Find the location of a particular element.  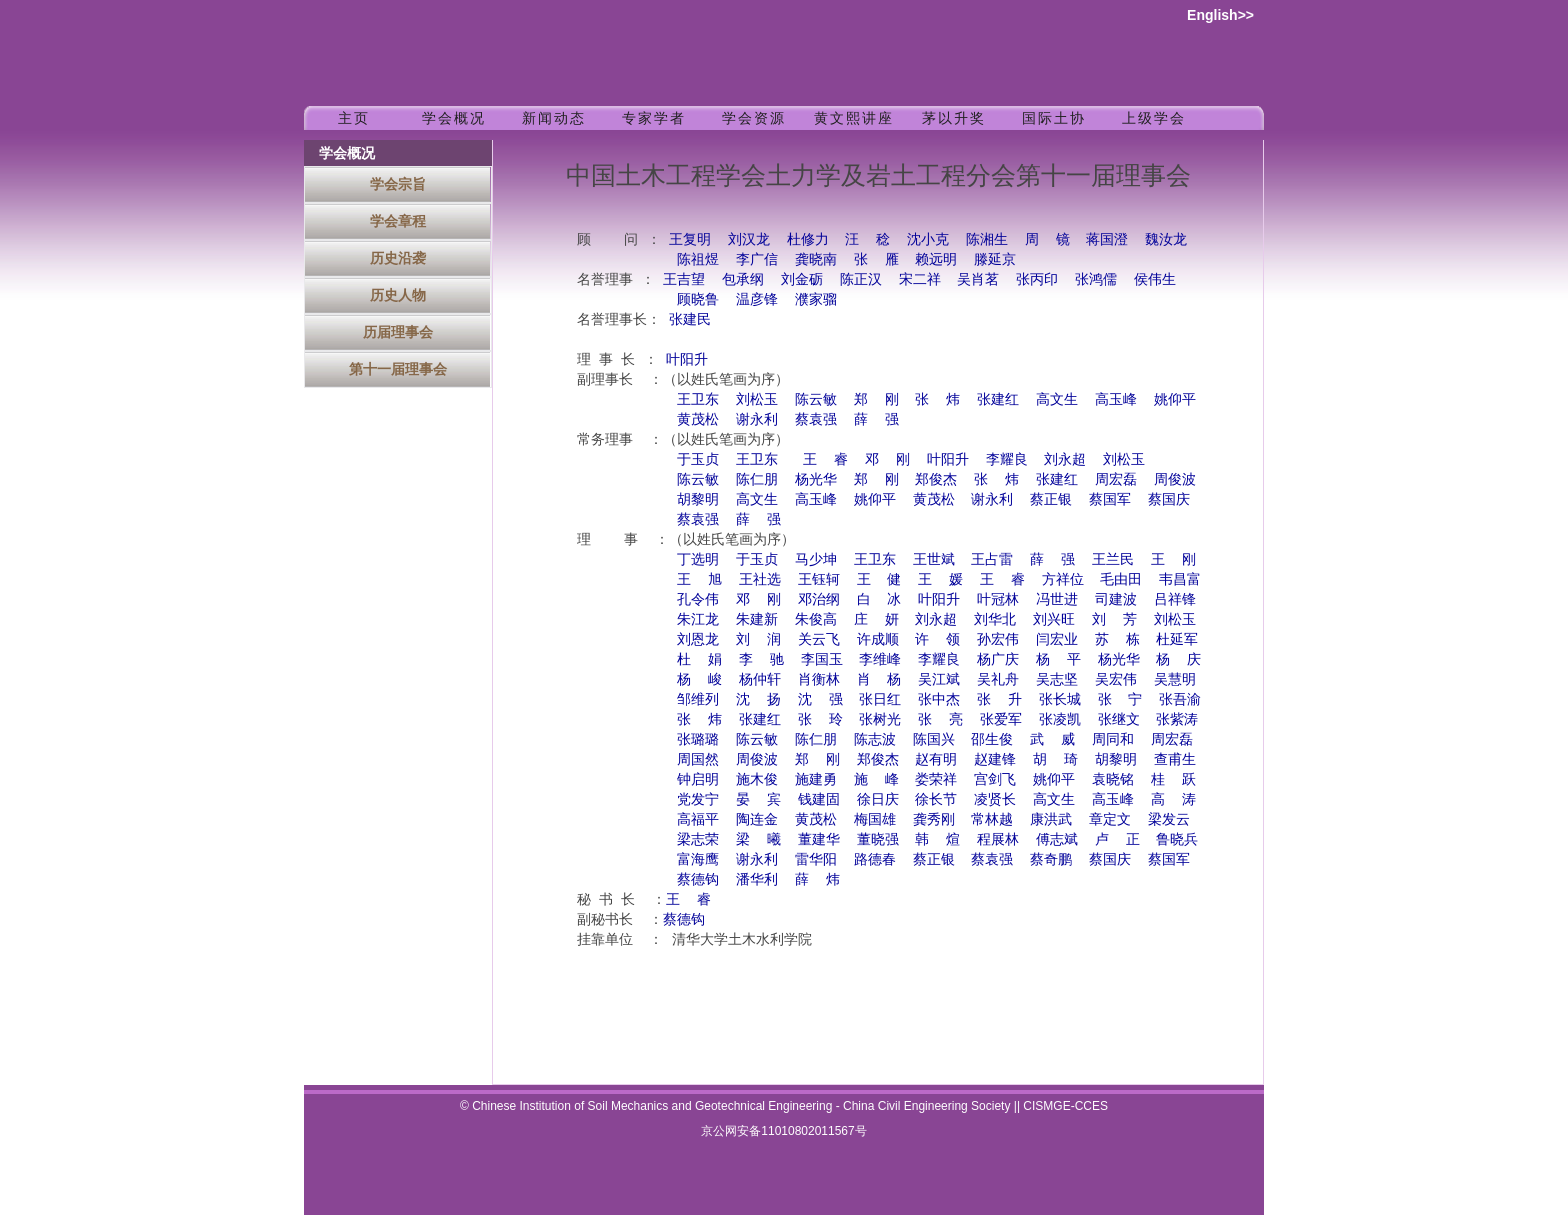

吴礼舟 is located at coordinates (998, 679).